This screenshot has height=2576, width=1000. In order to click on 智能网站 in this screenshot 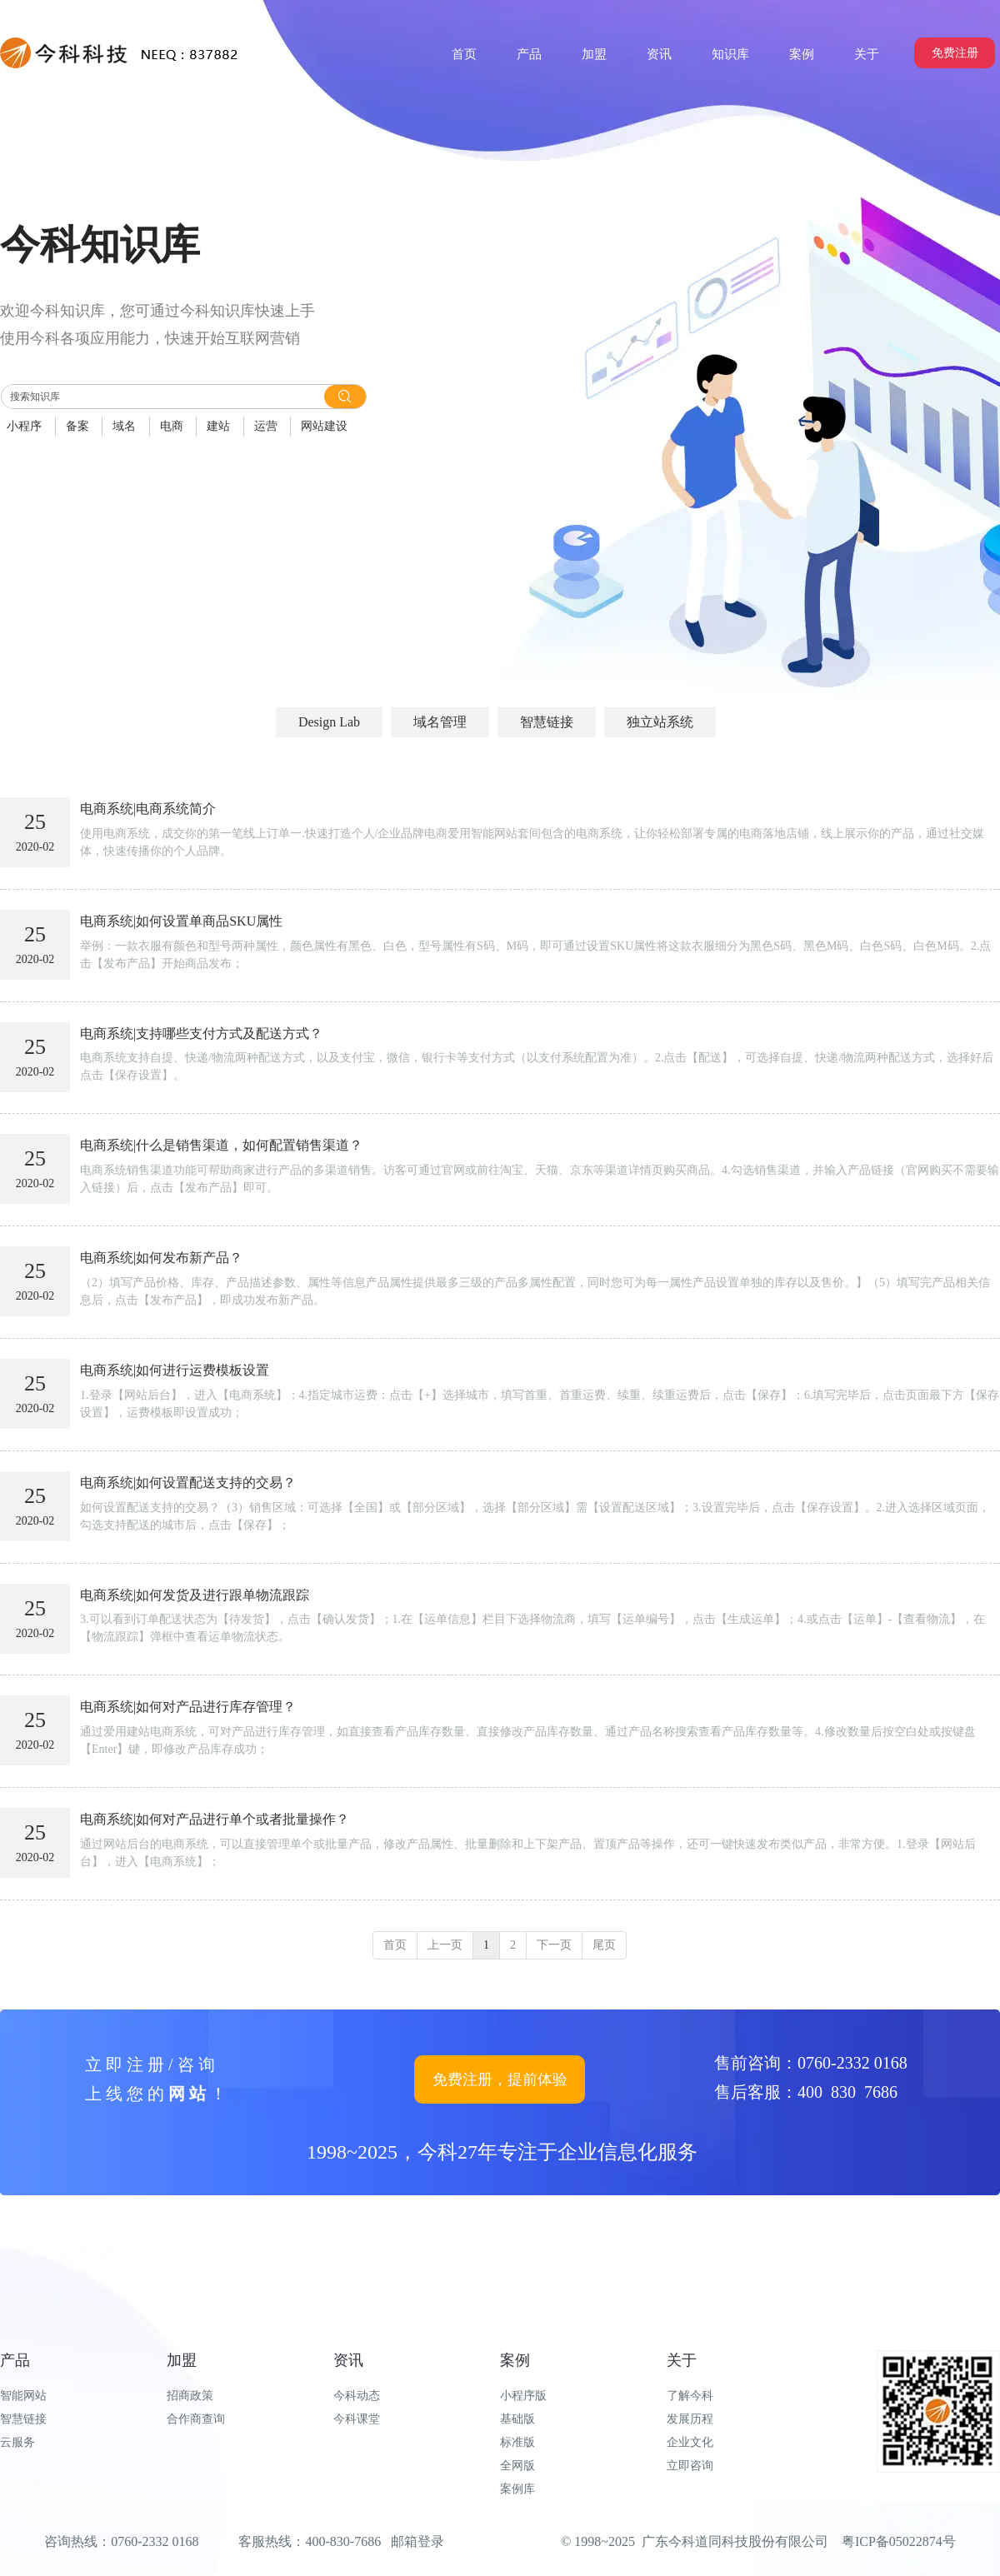, I will do `click(23, 2395)`.